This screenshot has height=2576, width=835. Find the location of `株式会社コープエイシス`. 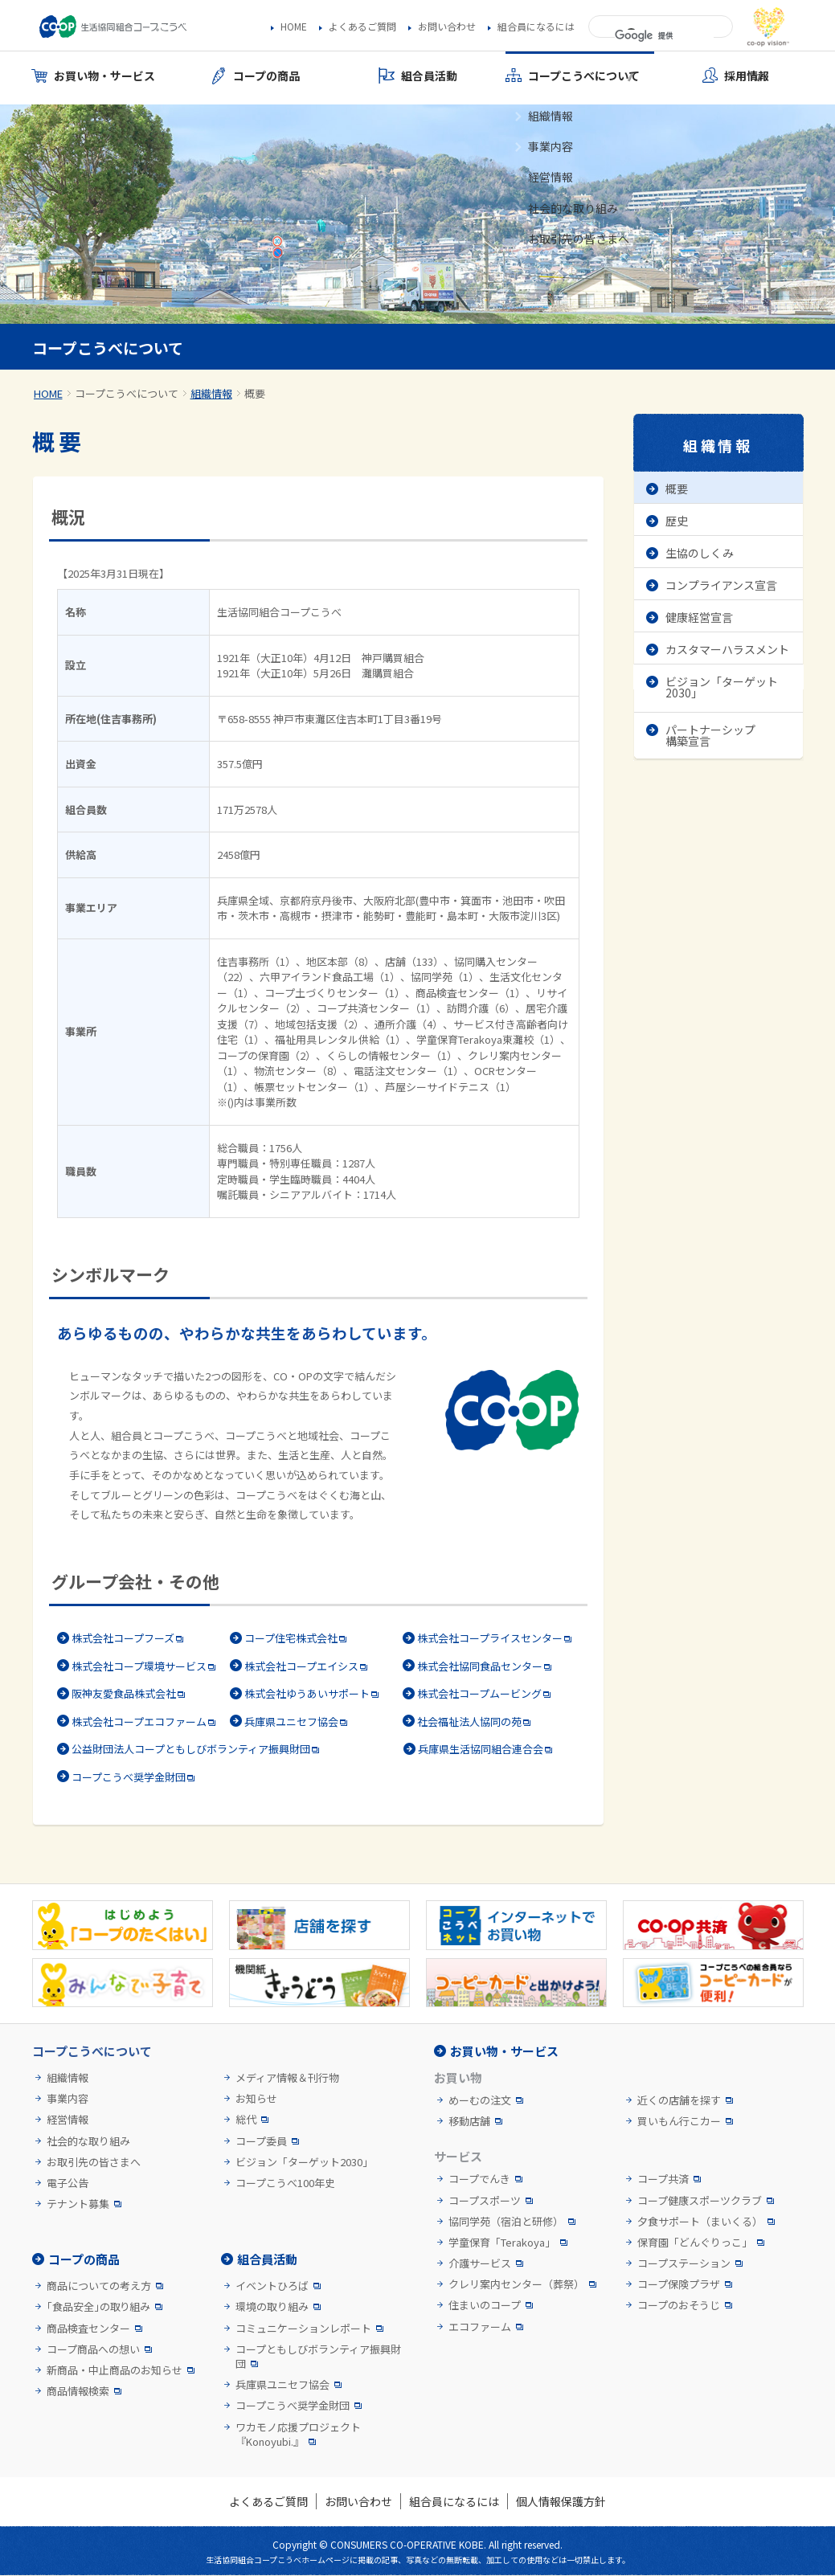

株式会社コープエイシス is located at coordinates (301, 1666).